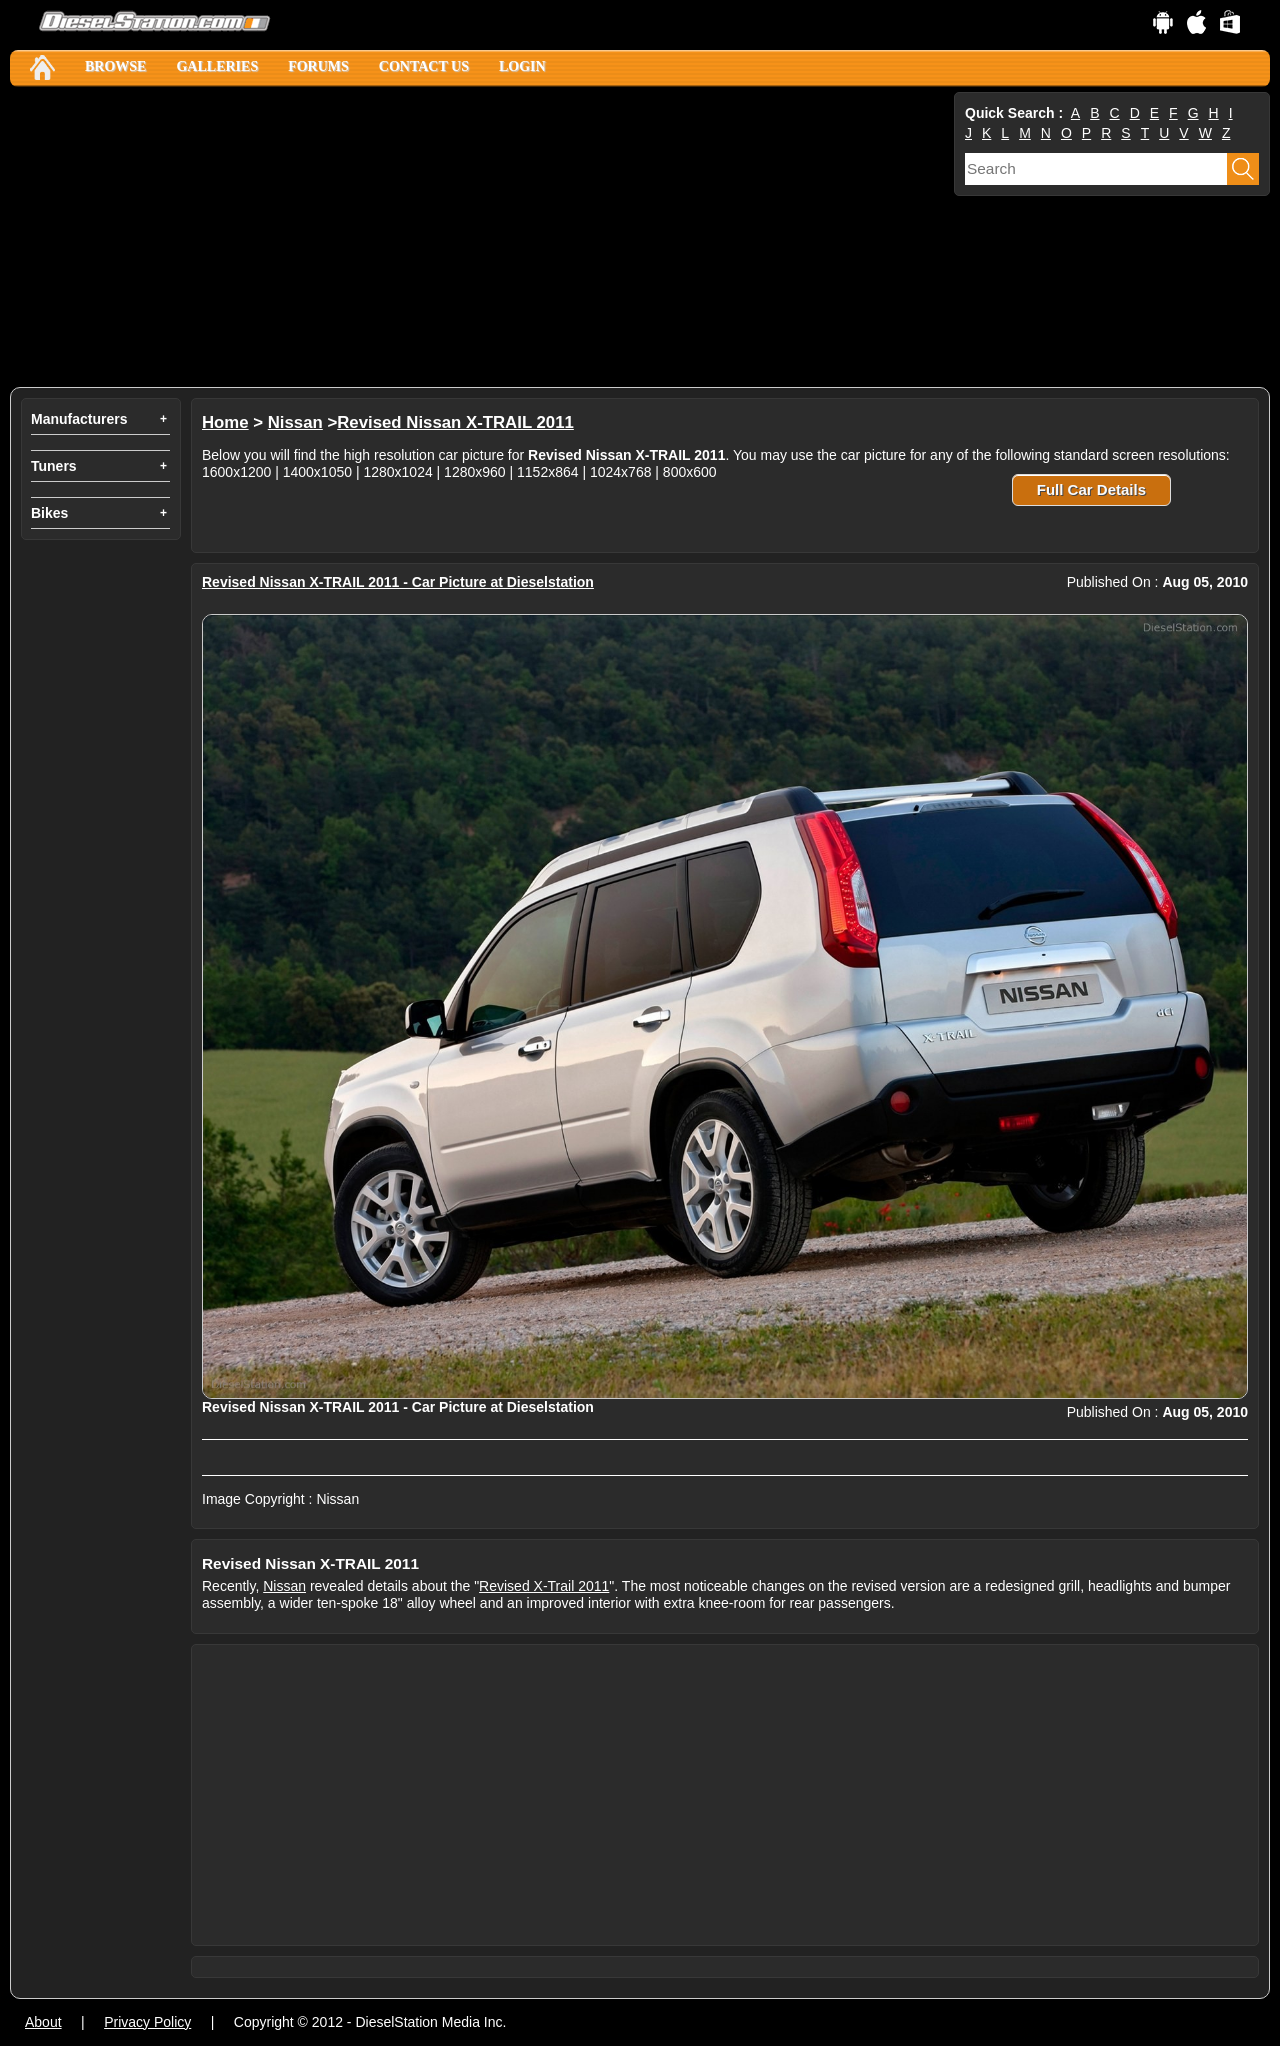 This screenshot has width=1280, height=2046. What do you see at coordinates (43, 2022) in the screenshot?
I see `About` at bounding box center [43, 2022].